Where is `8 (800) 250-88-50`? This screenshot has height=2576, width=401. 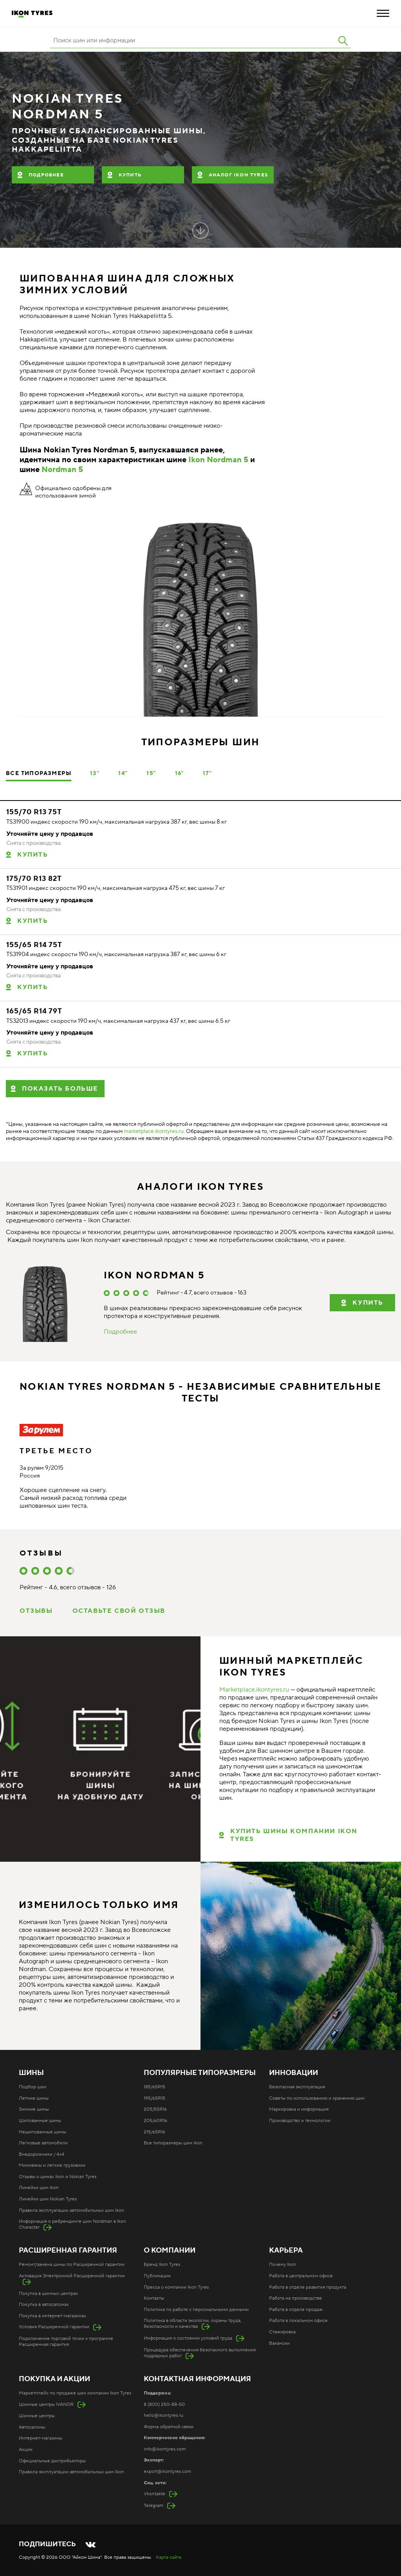 8 (800) 250-88-50 is located at coordinates (164, 2404).